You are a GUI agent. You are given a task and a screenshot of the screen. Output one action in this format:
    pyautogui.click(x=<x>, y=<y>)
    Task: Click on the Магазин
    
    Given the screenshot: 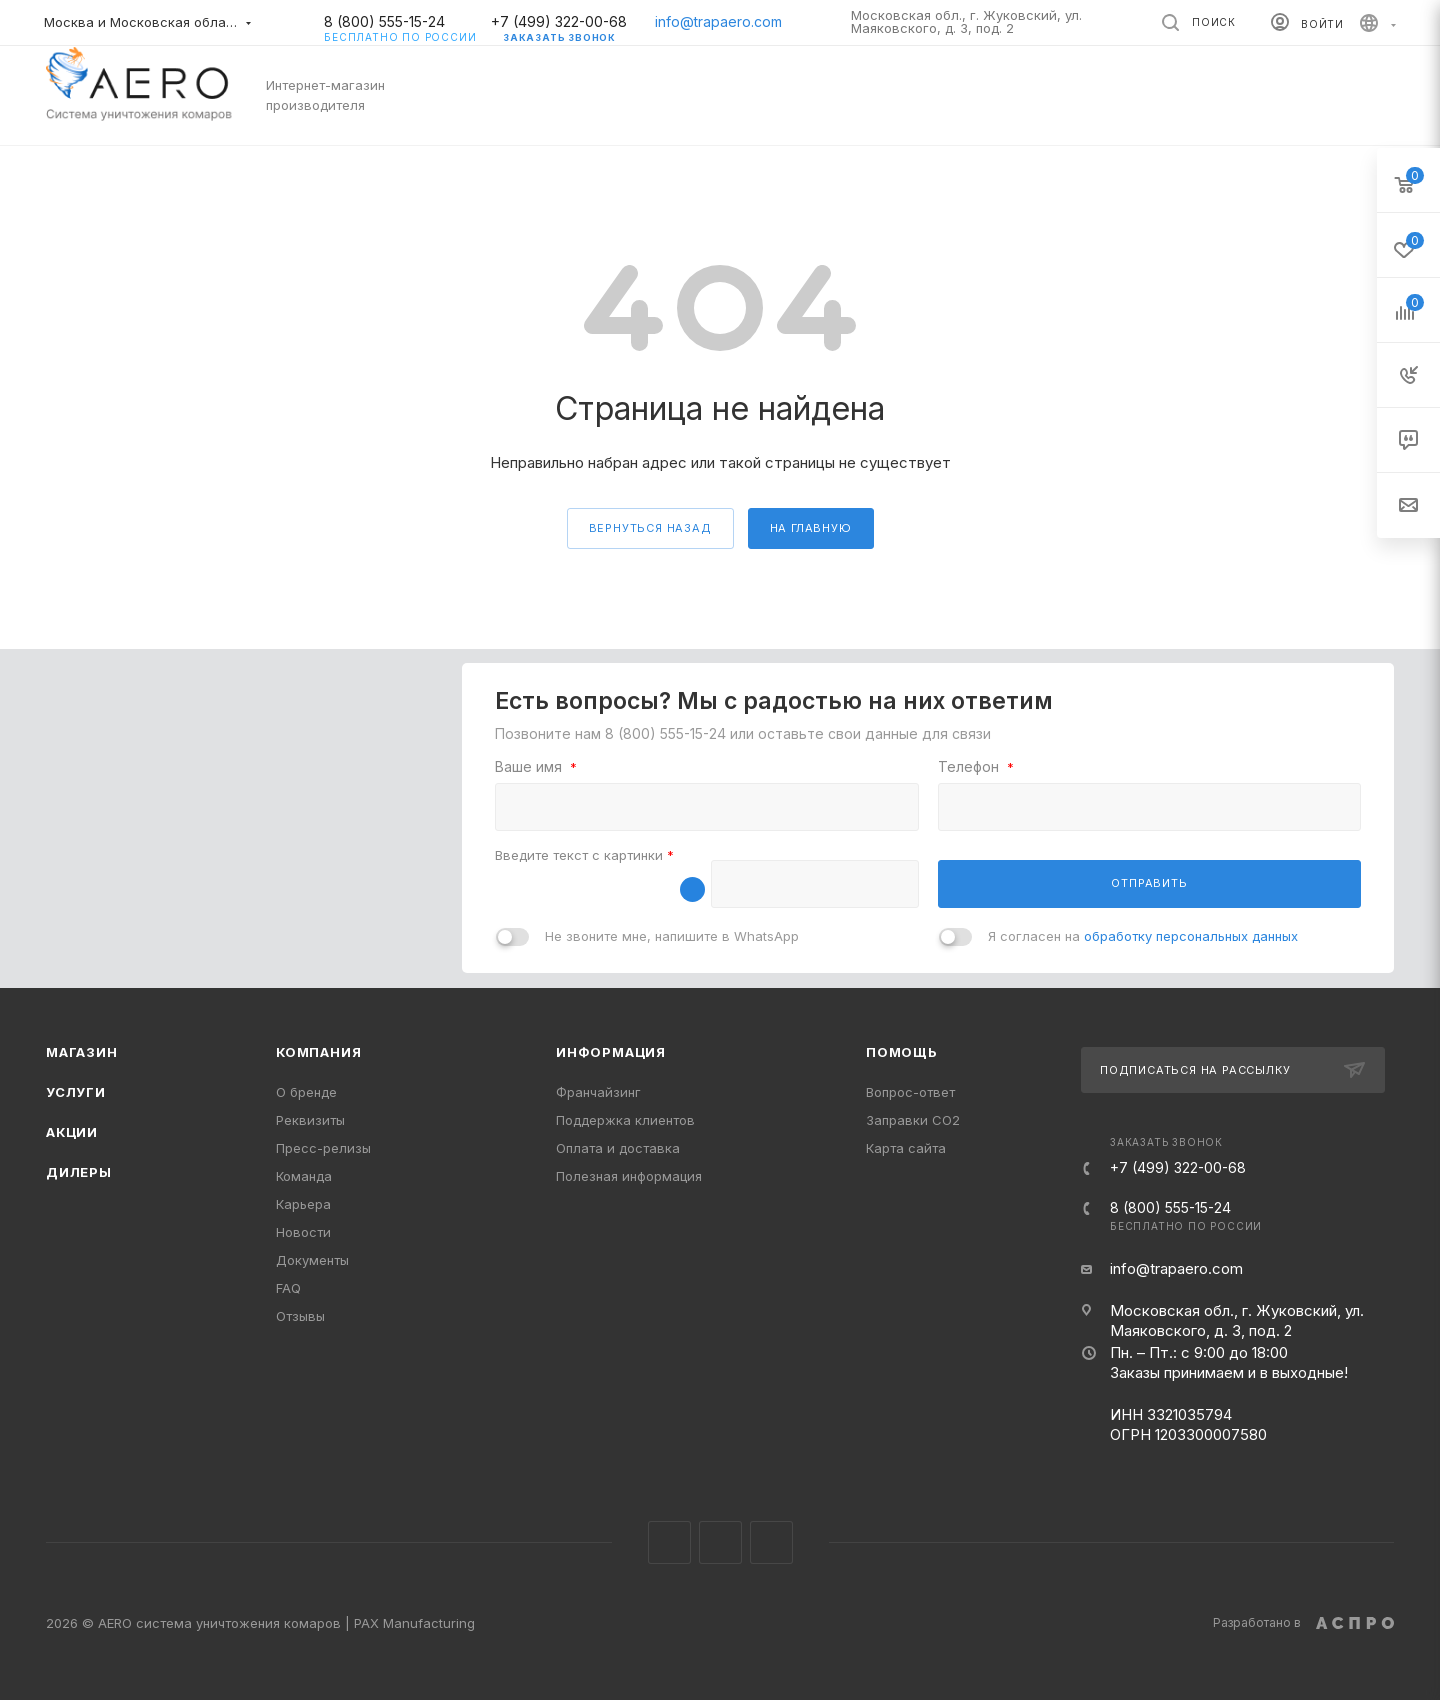 What is the action you would take?
    pyautogui.click(x=82, y=1052)
    